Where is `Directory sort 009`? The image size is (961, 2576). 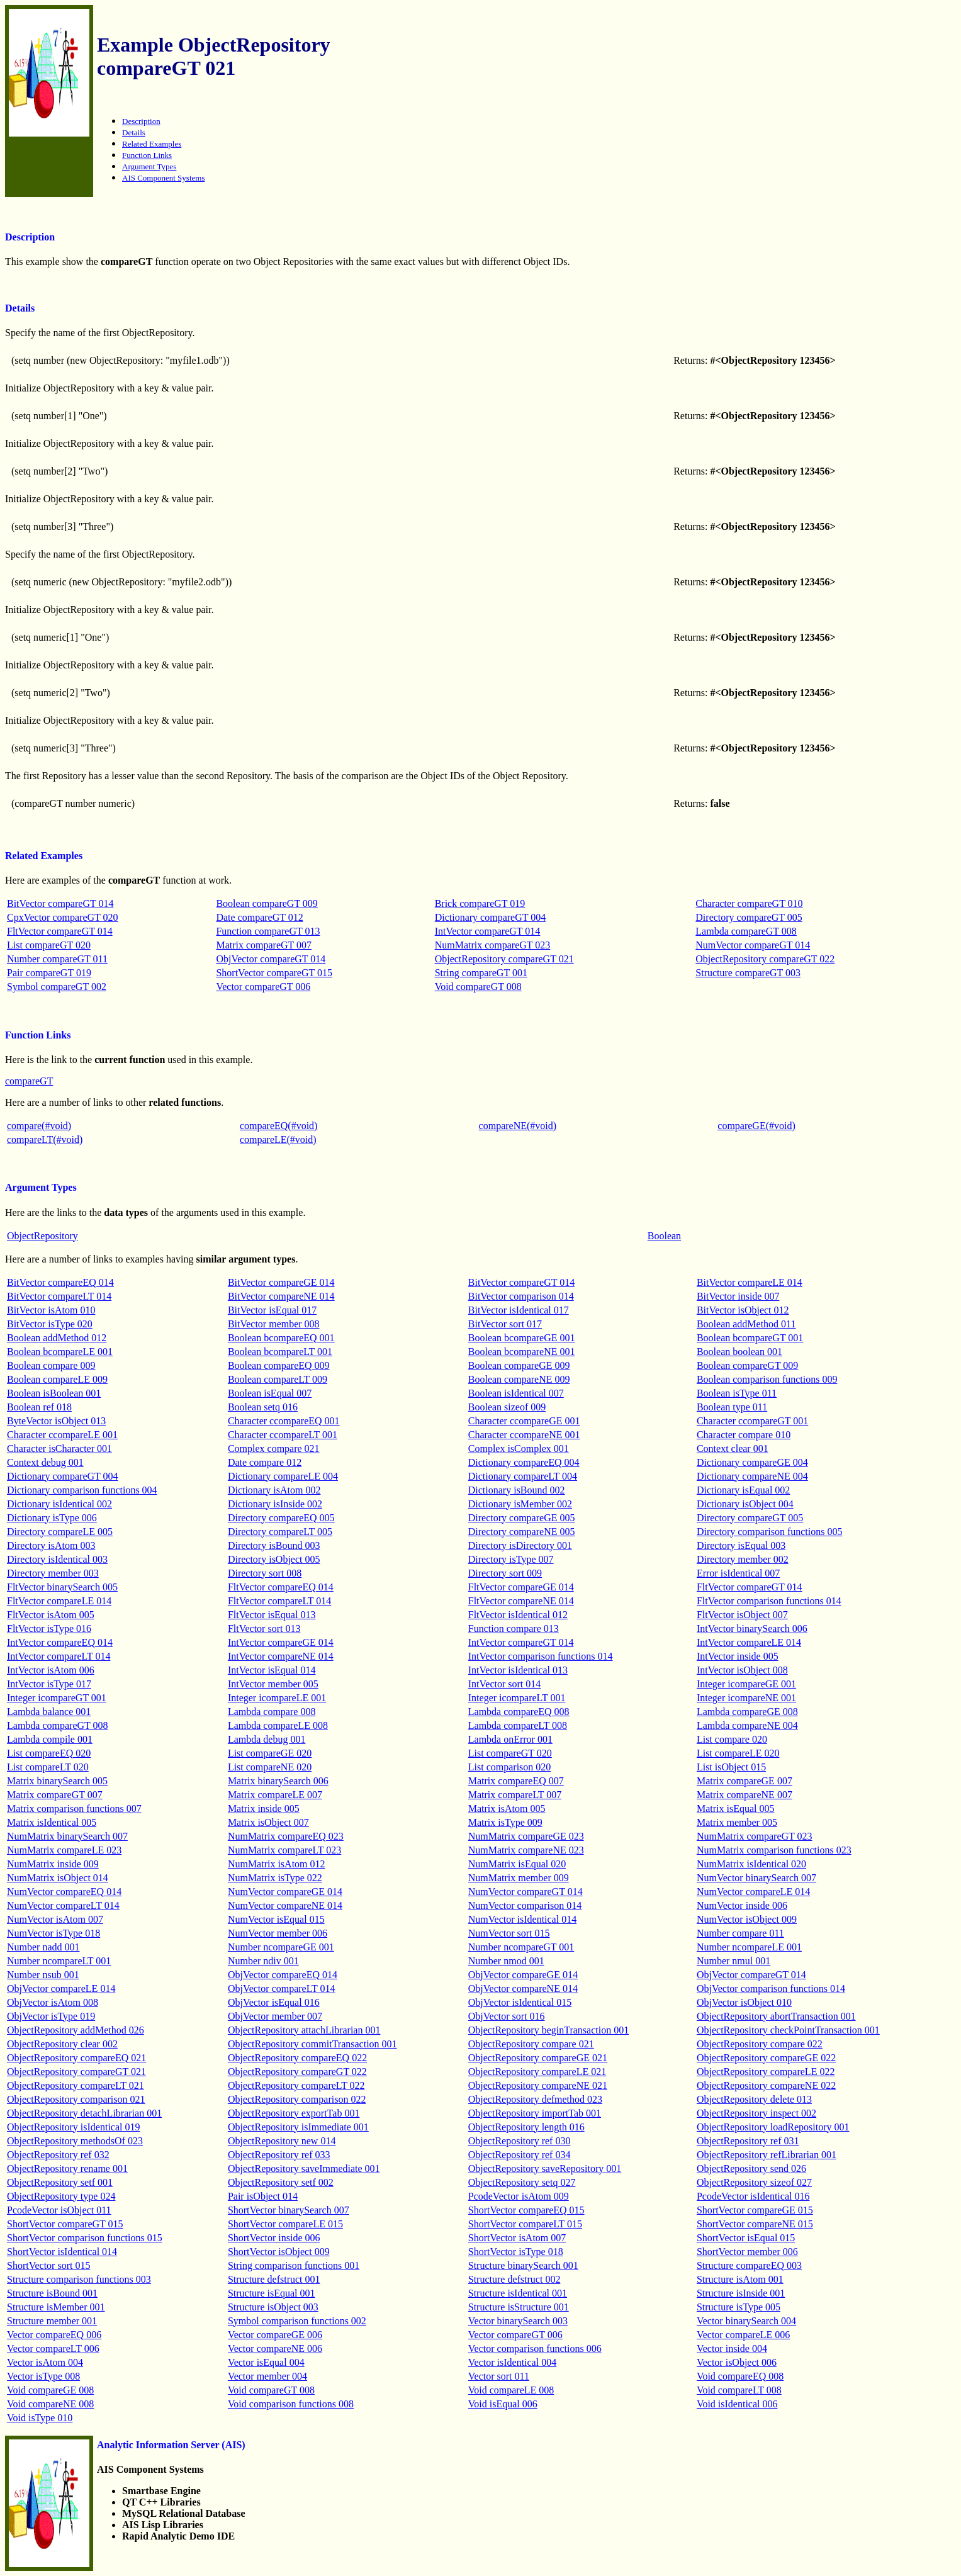 Directory sort 009 is located at coordinates (505, 1573).